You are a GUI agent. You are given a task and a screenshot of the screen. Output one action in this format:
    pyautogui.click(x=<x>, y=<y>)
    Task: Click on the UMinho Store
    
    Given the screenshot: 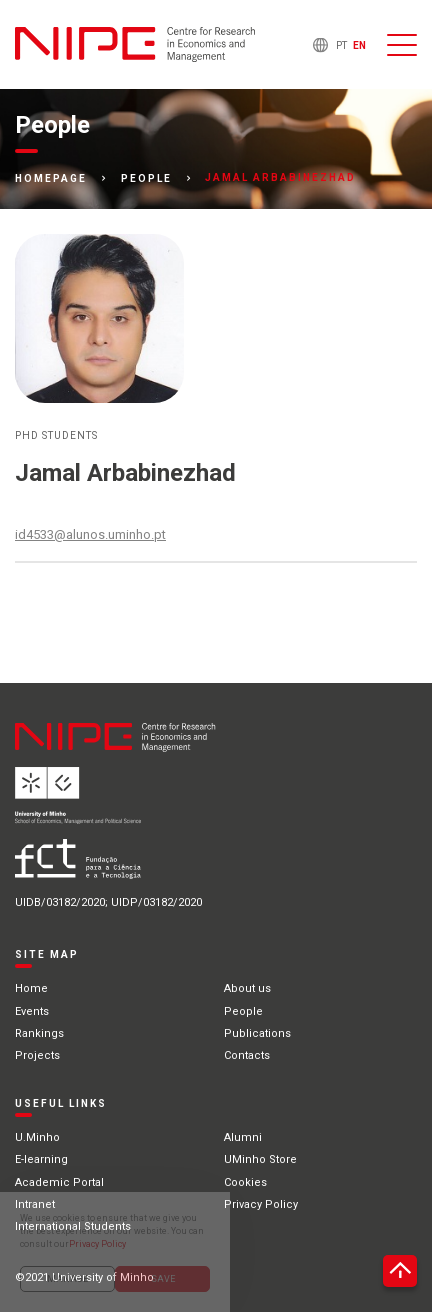 What is the action you would take?
    pyautogui.click(x=260, y=1159)
    